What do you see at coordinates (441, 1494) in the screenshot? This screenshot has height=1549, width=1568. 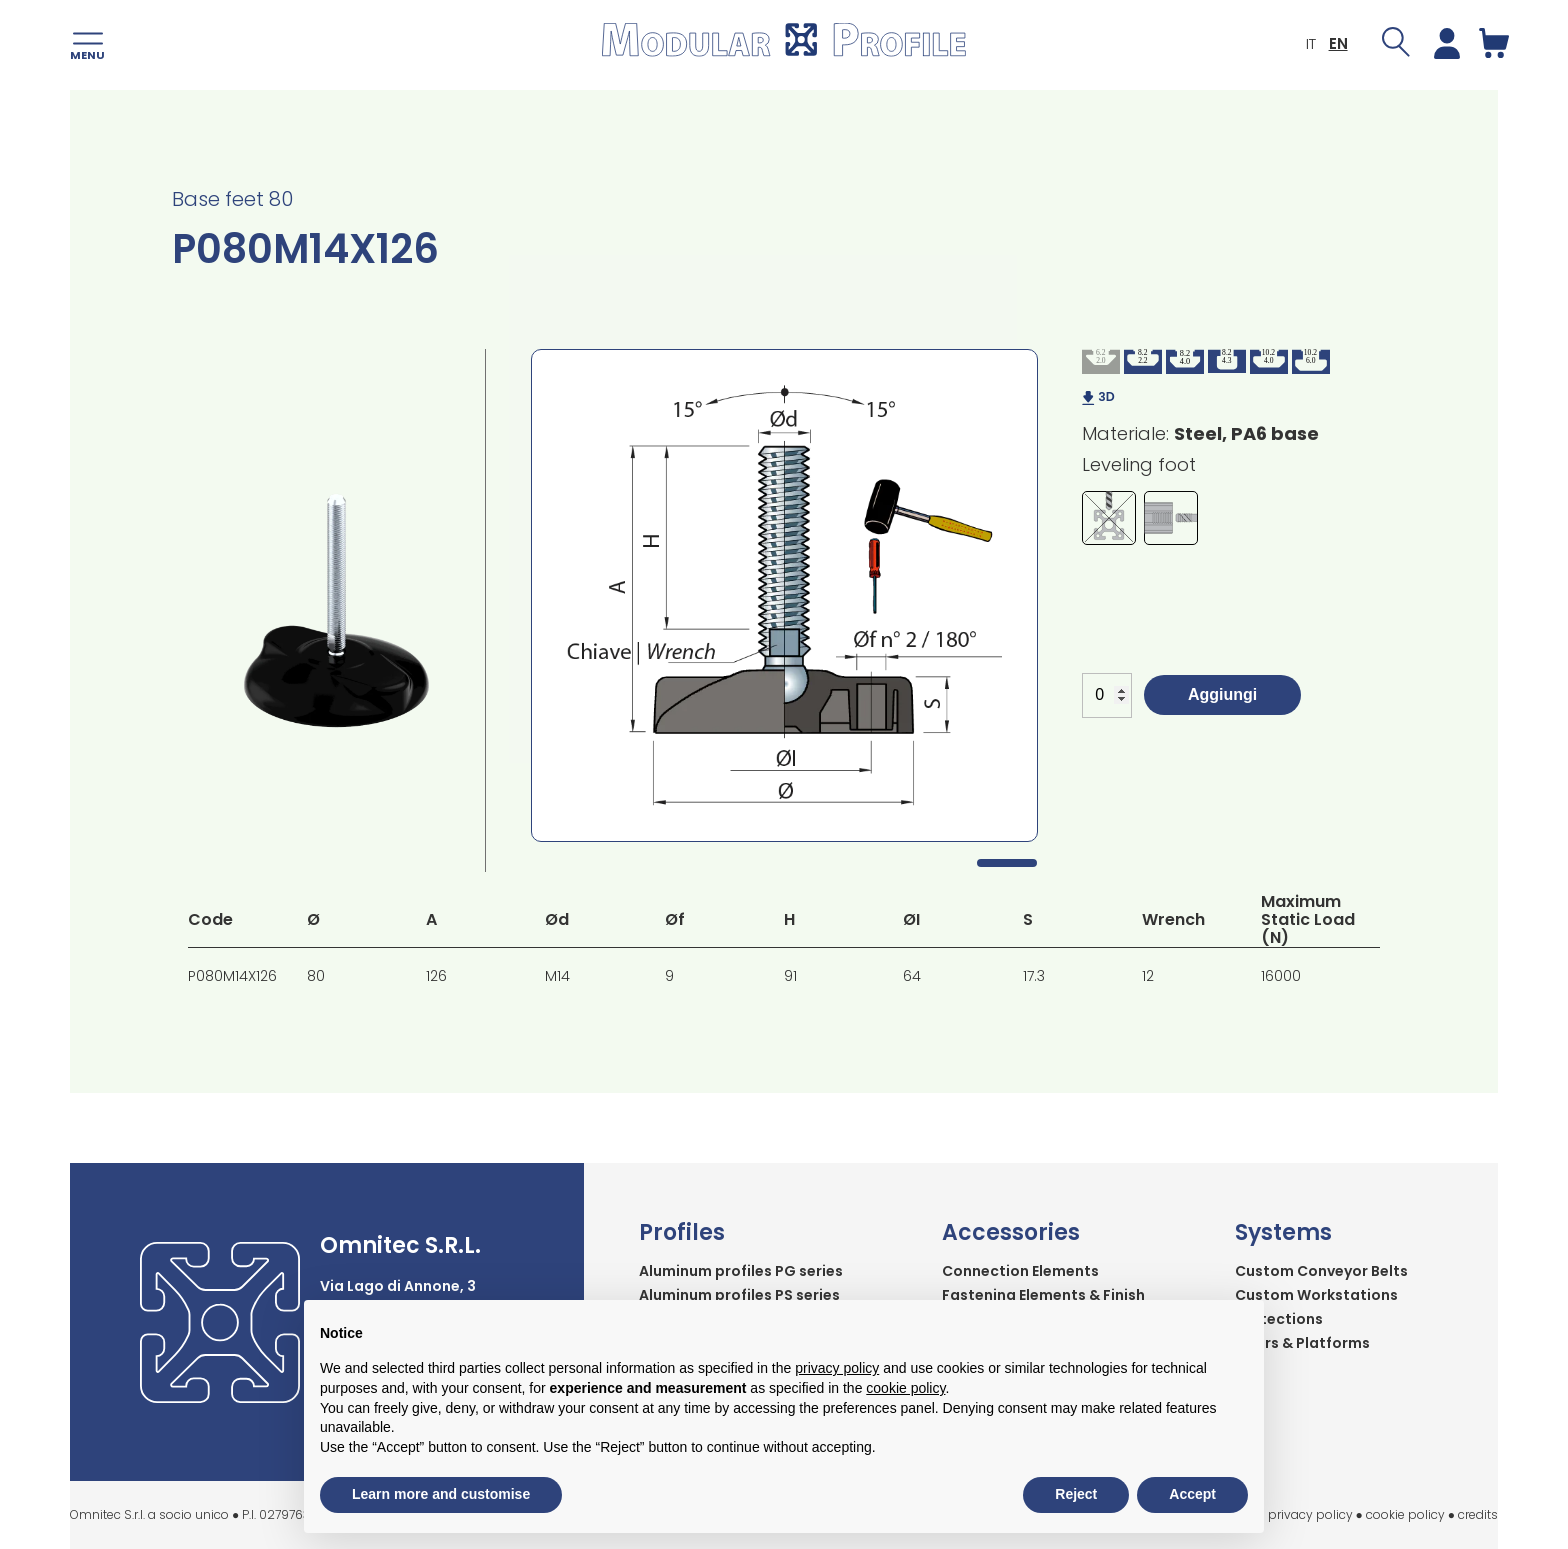 I see `Learn more and customise [button]` at bounding box center [441, 1494].